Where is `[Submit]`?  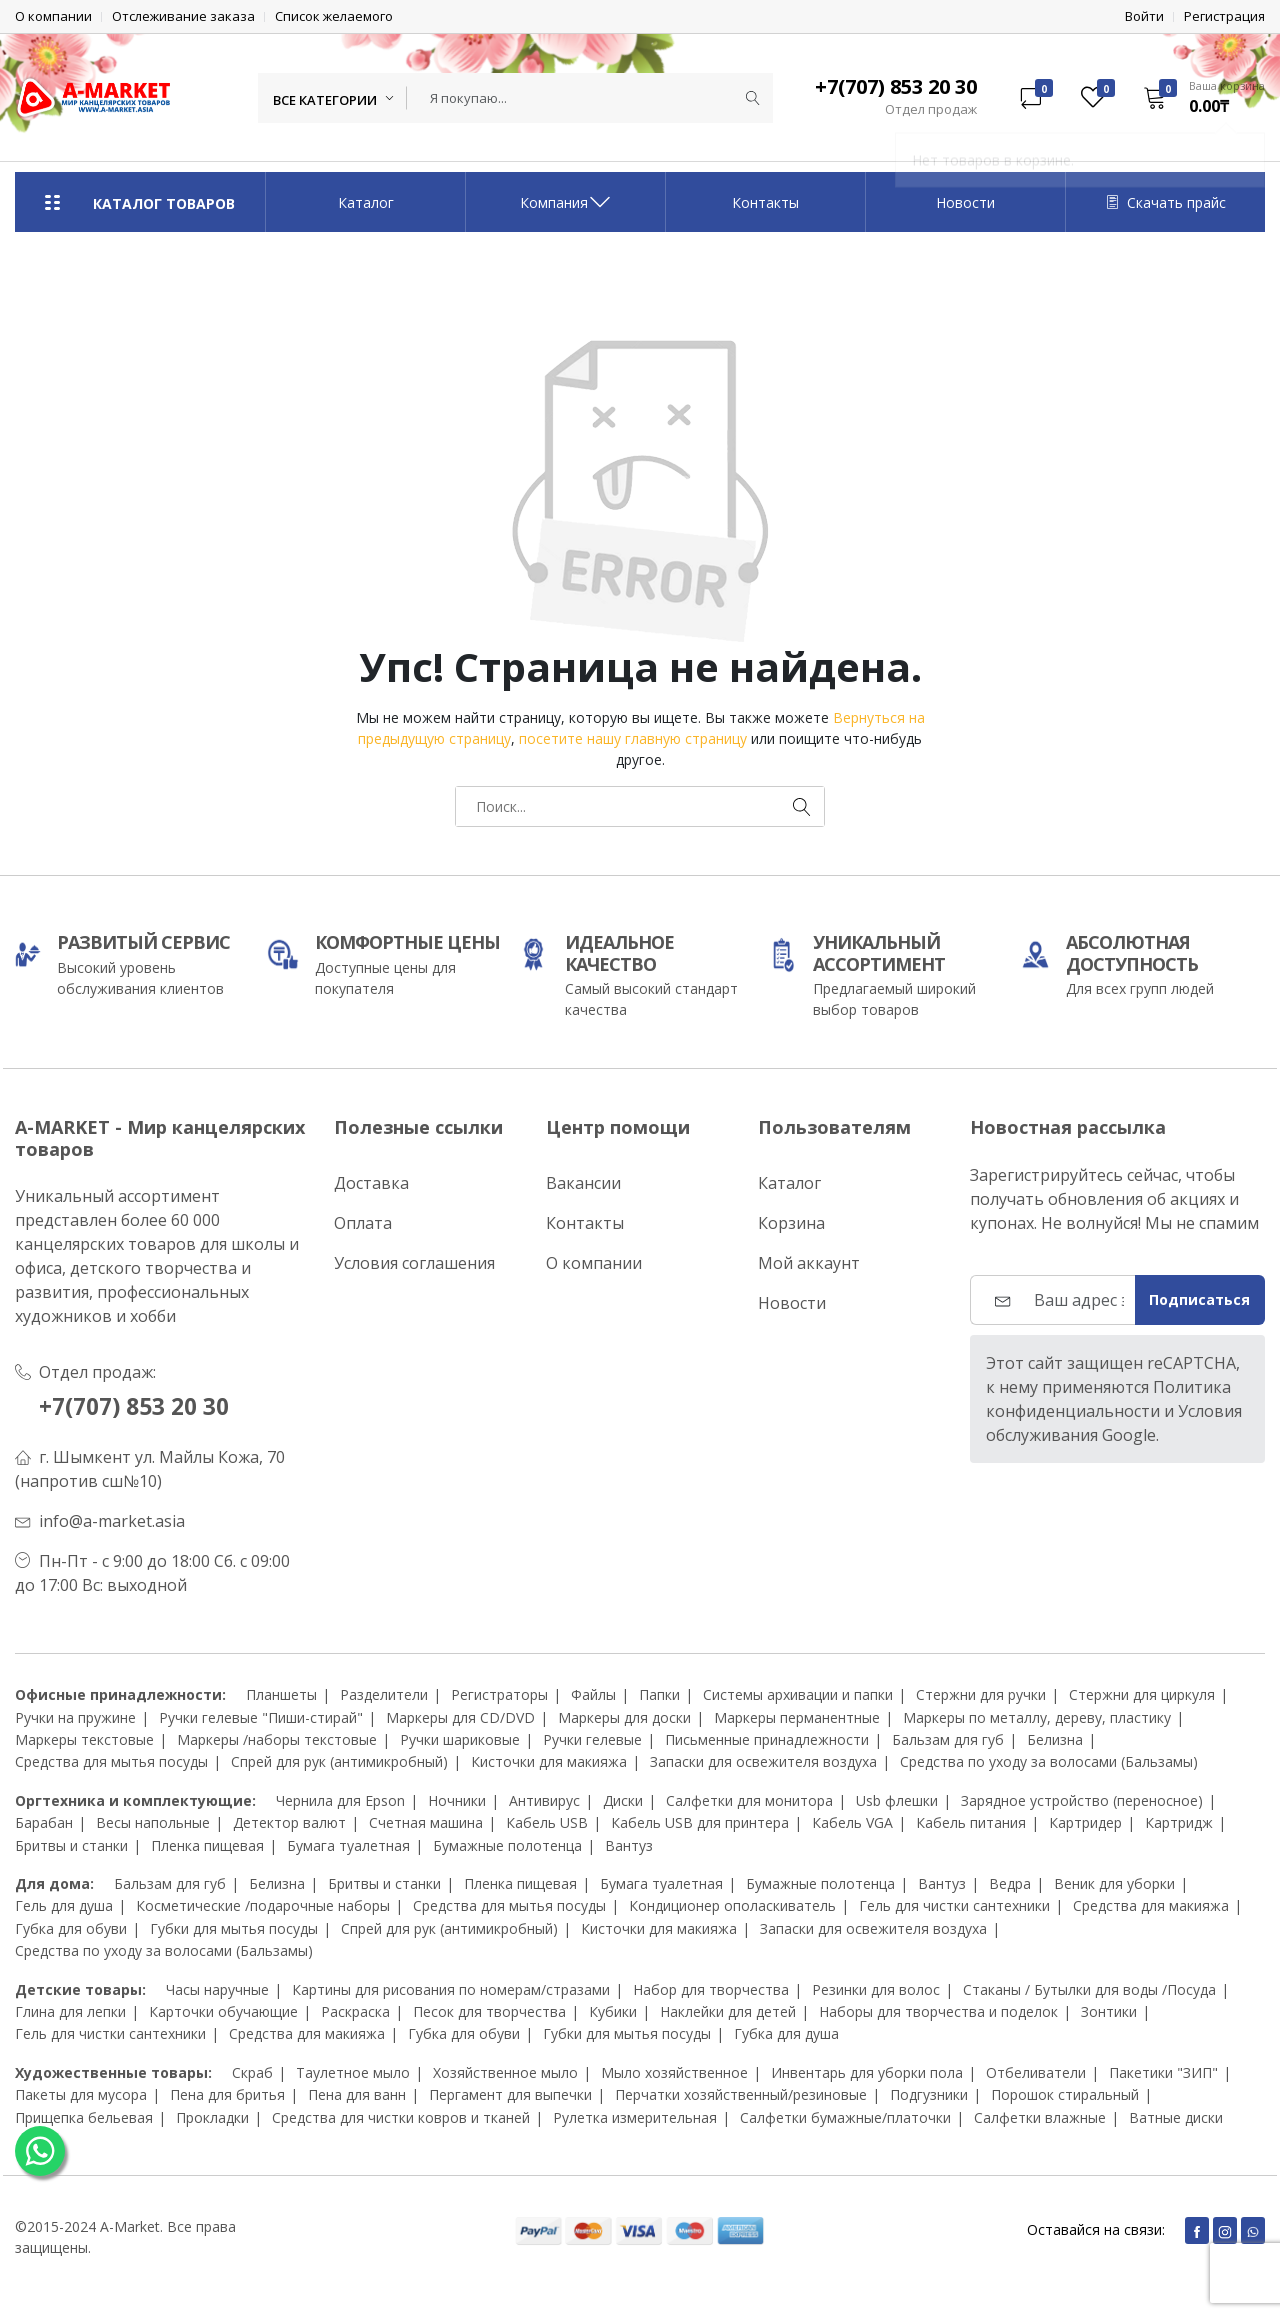
[Submit] is located at coordinates (753, 98).